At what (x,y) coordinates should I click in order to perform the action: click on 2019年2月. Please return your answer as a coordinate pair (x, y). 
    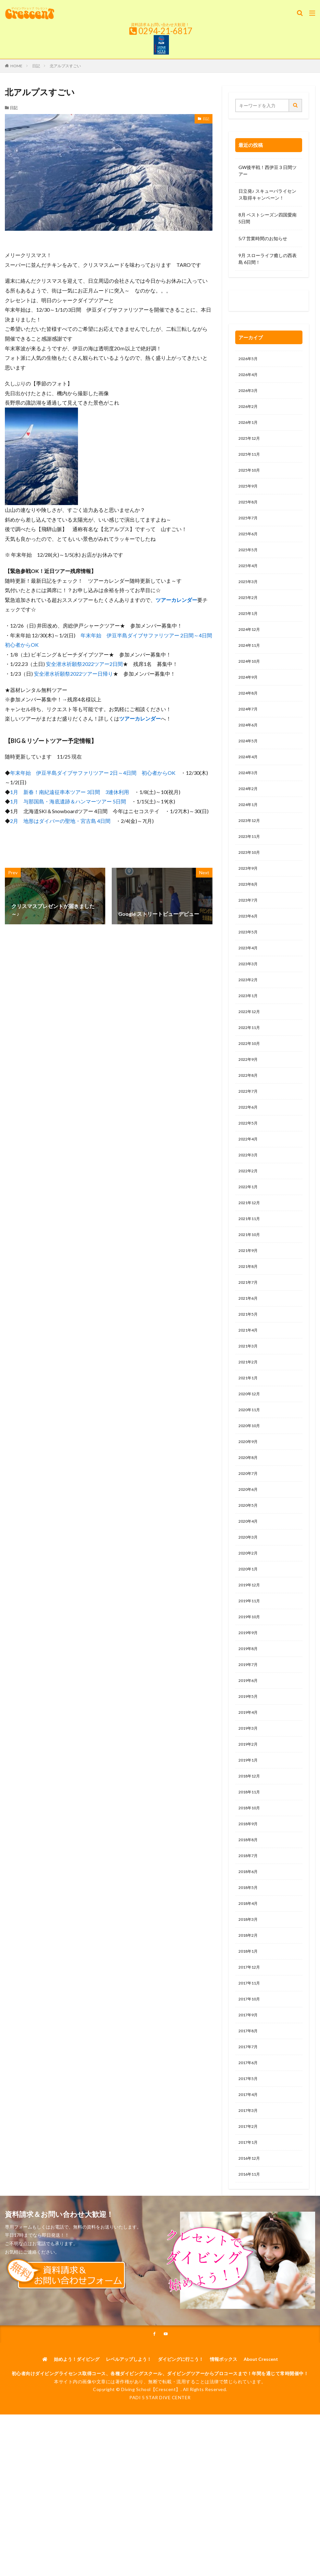
    Looking at the image, I should click on (249, 1829).